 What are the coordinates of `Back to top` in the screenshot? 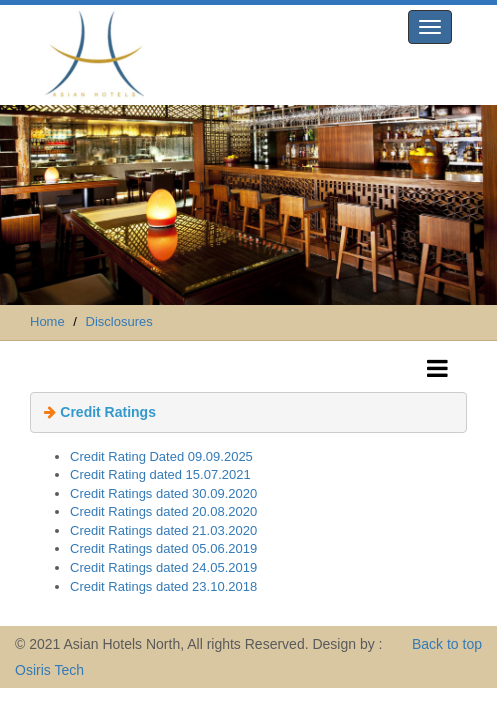 It's located at (447, 644).